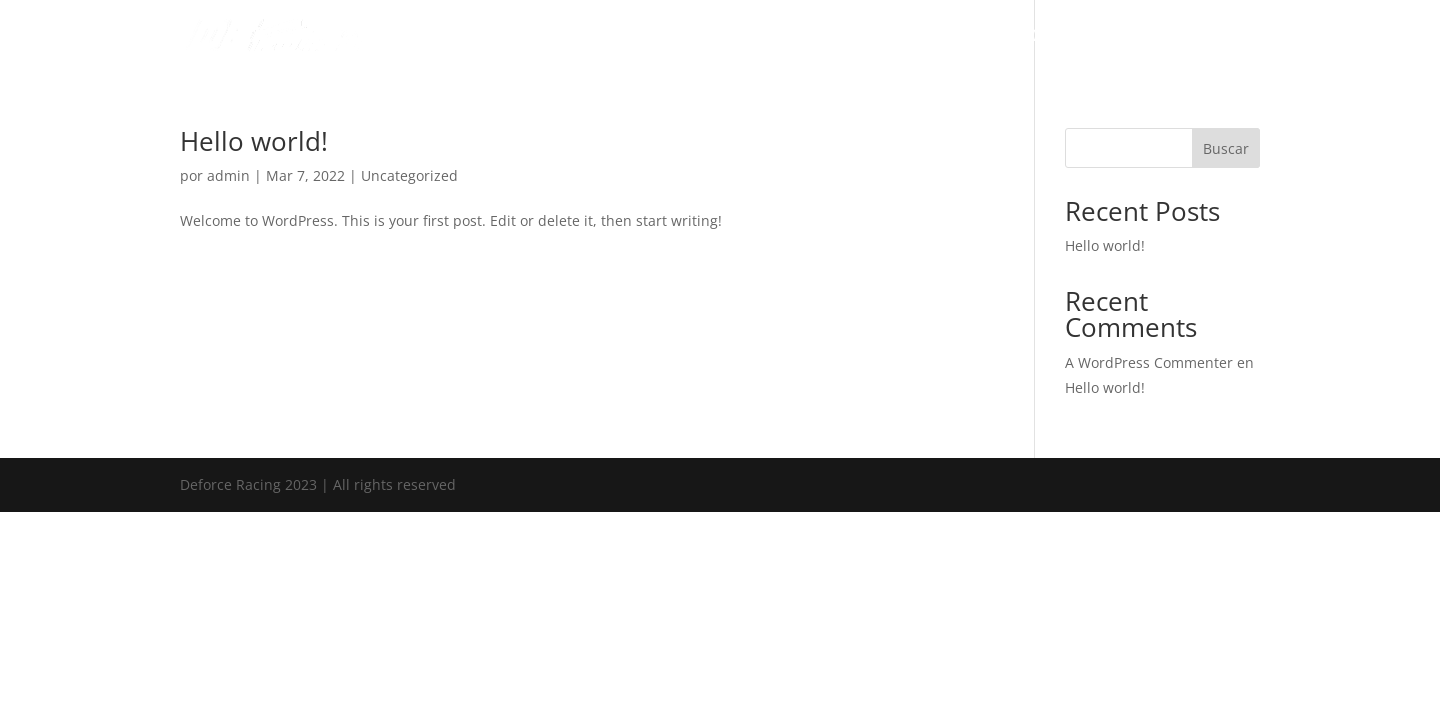 The width and height of the screenshot is (1440, 720). What do you see at coordinates (686, 36) in the screenshot?
I see `DEforce Racing` at bounding box center [686, 36].